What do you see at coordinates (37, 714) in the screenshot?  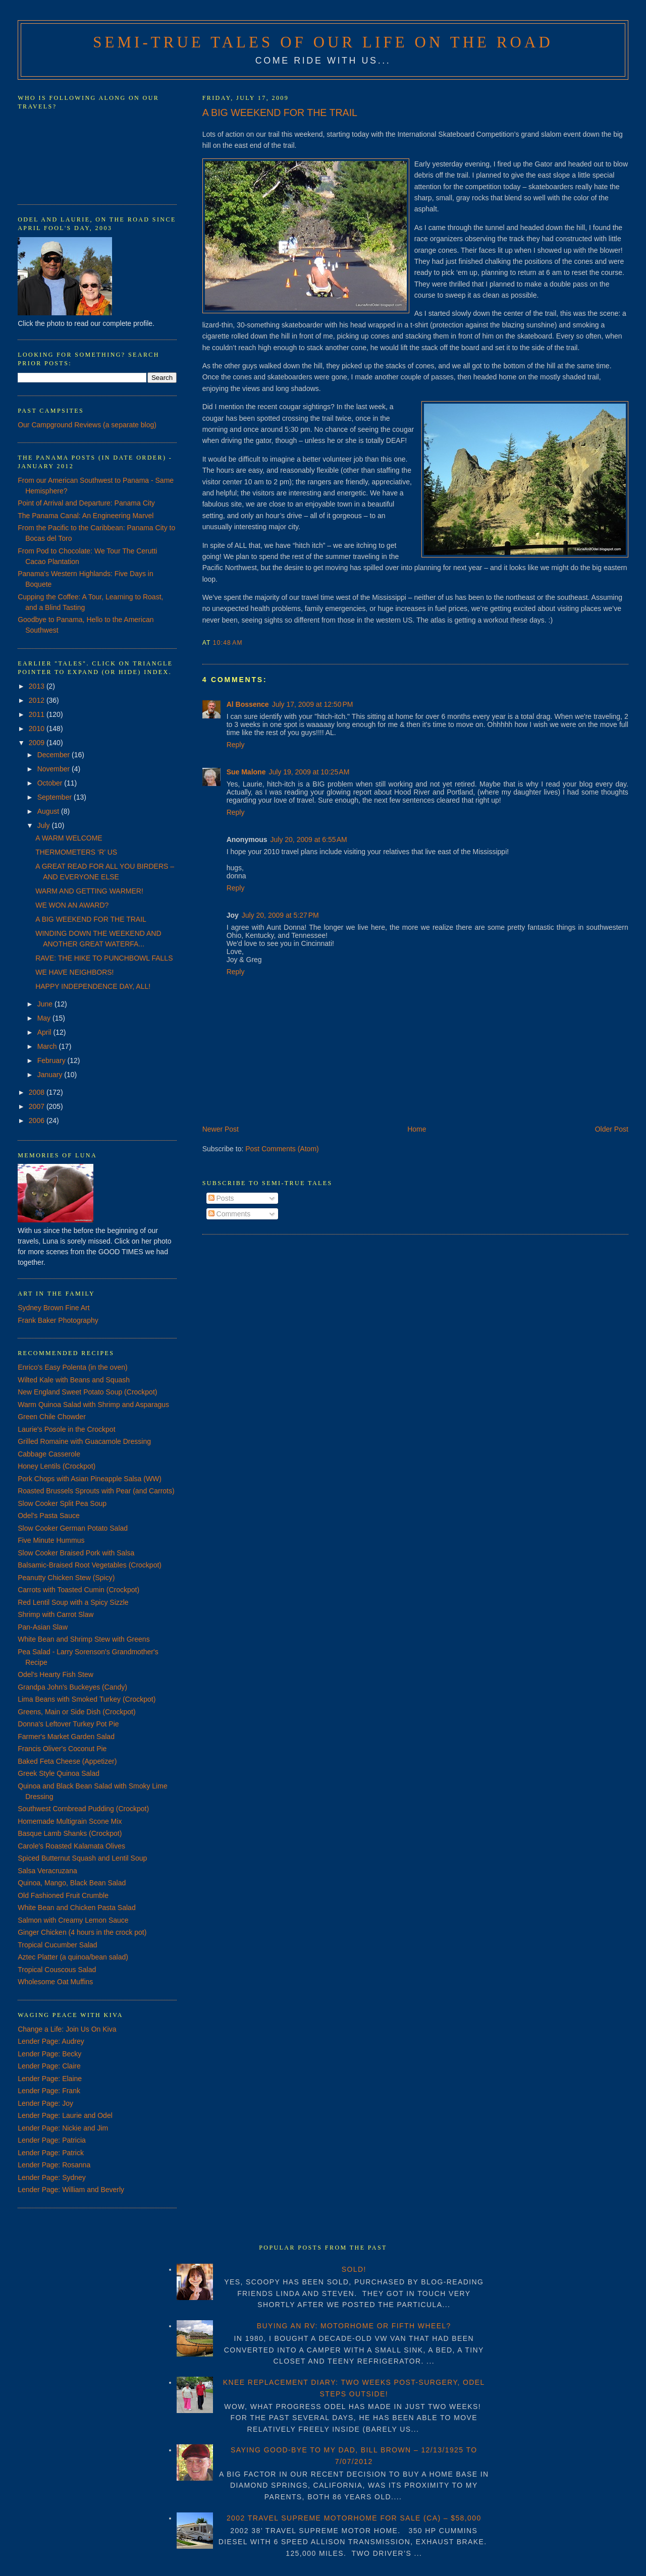 I see `2011` at bounding box center [37, 714].